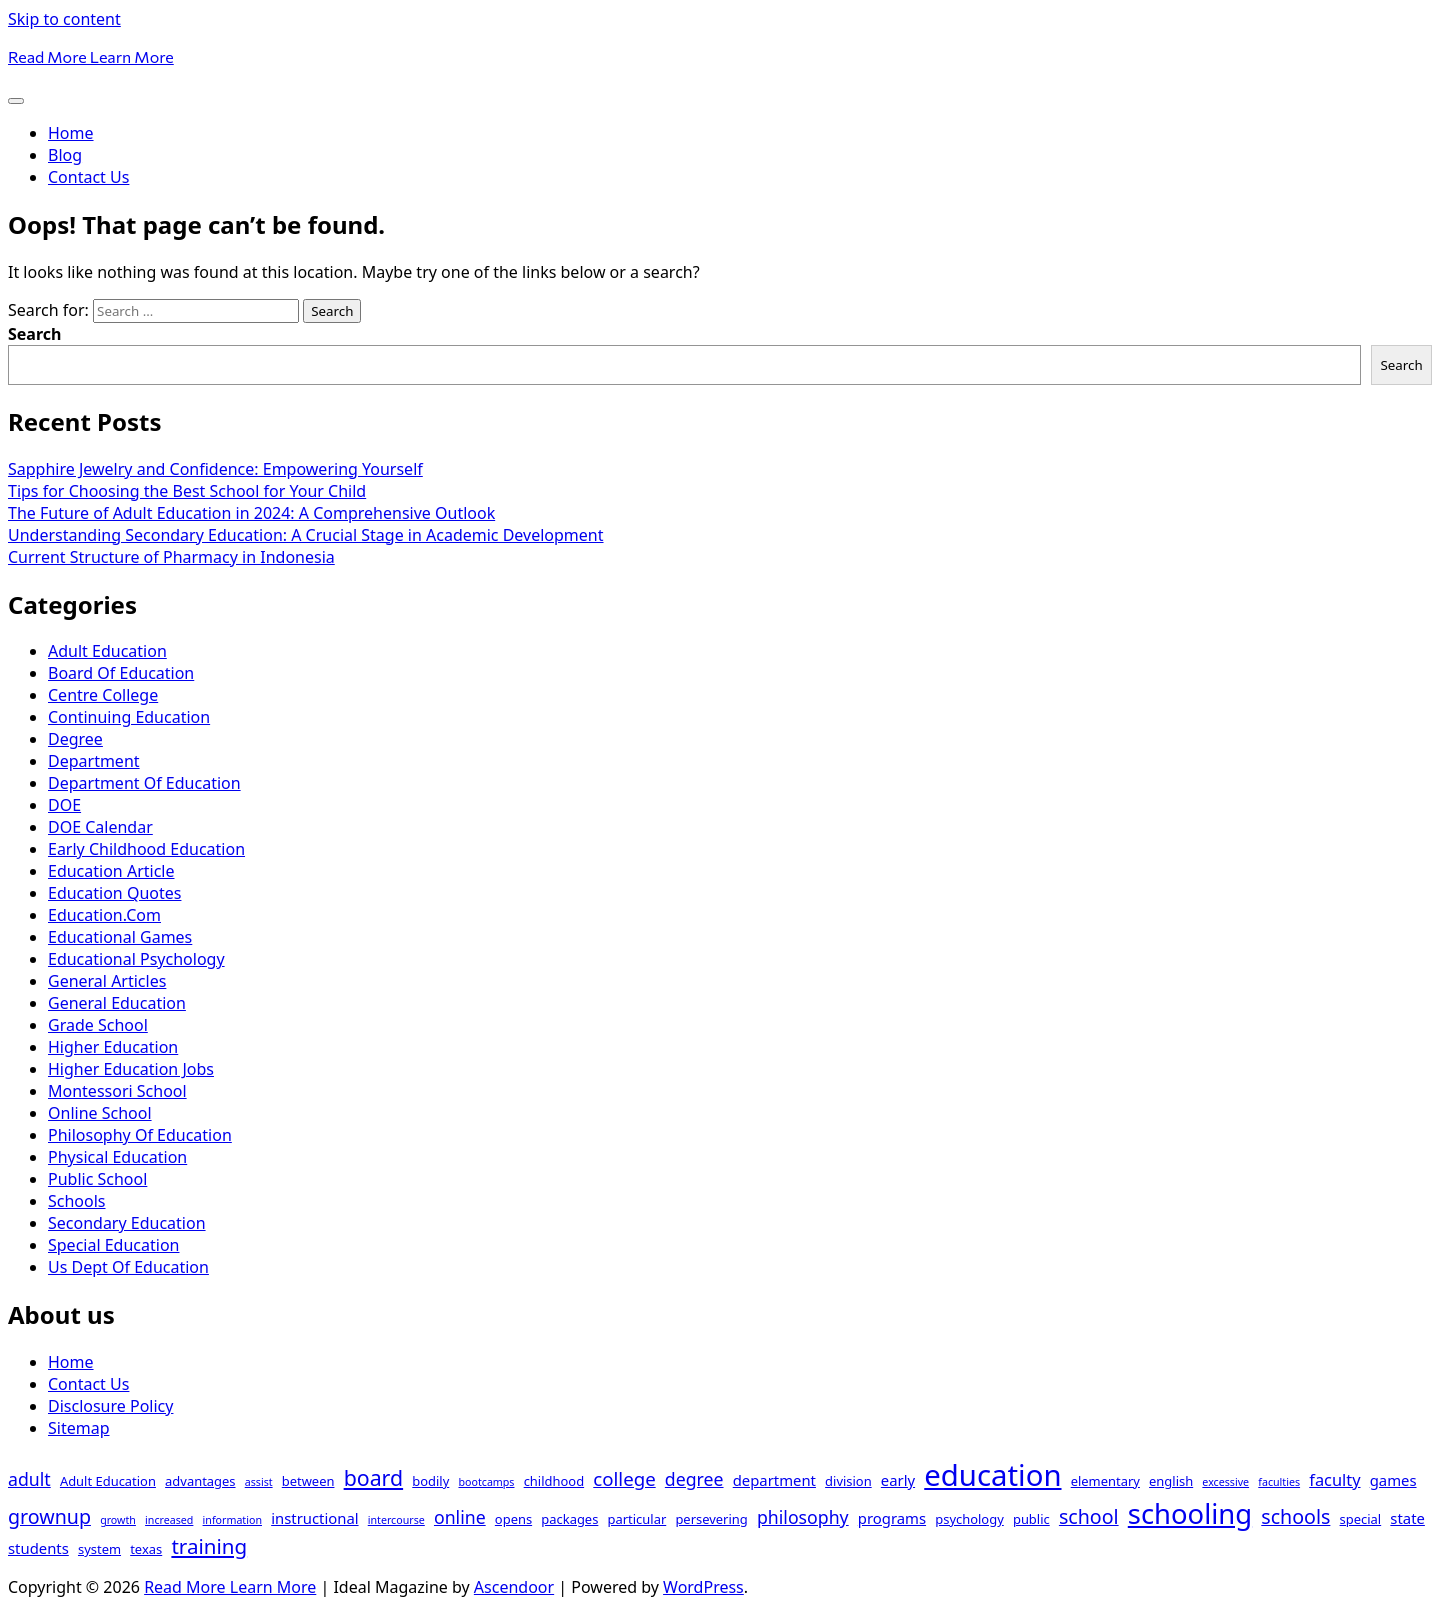  Describe the element at coordinates (232, 1520) in the screenshot. I see `information [information (2 items)]` at that location.